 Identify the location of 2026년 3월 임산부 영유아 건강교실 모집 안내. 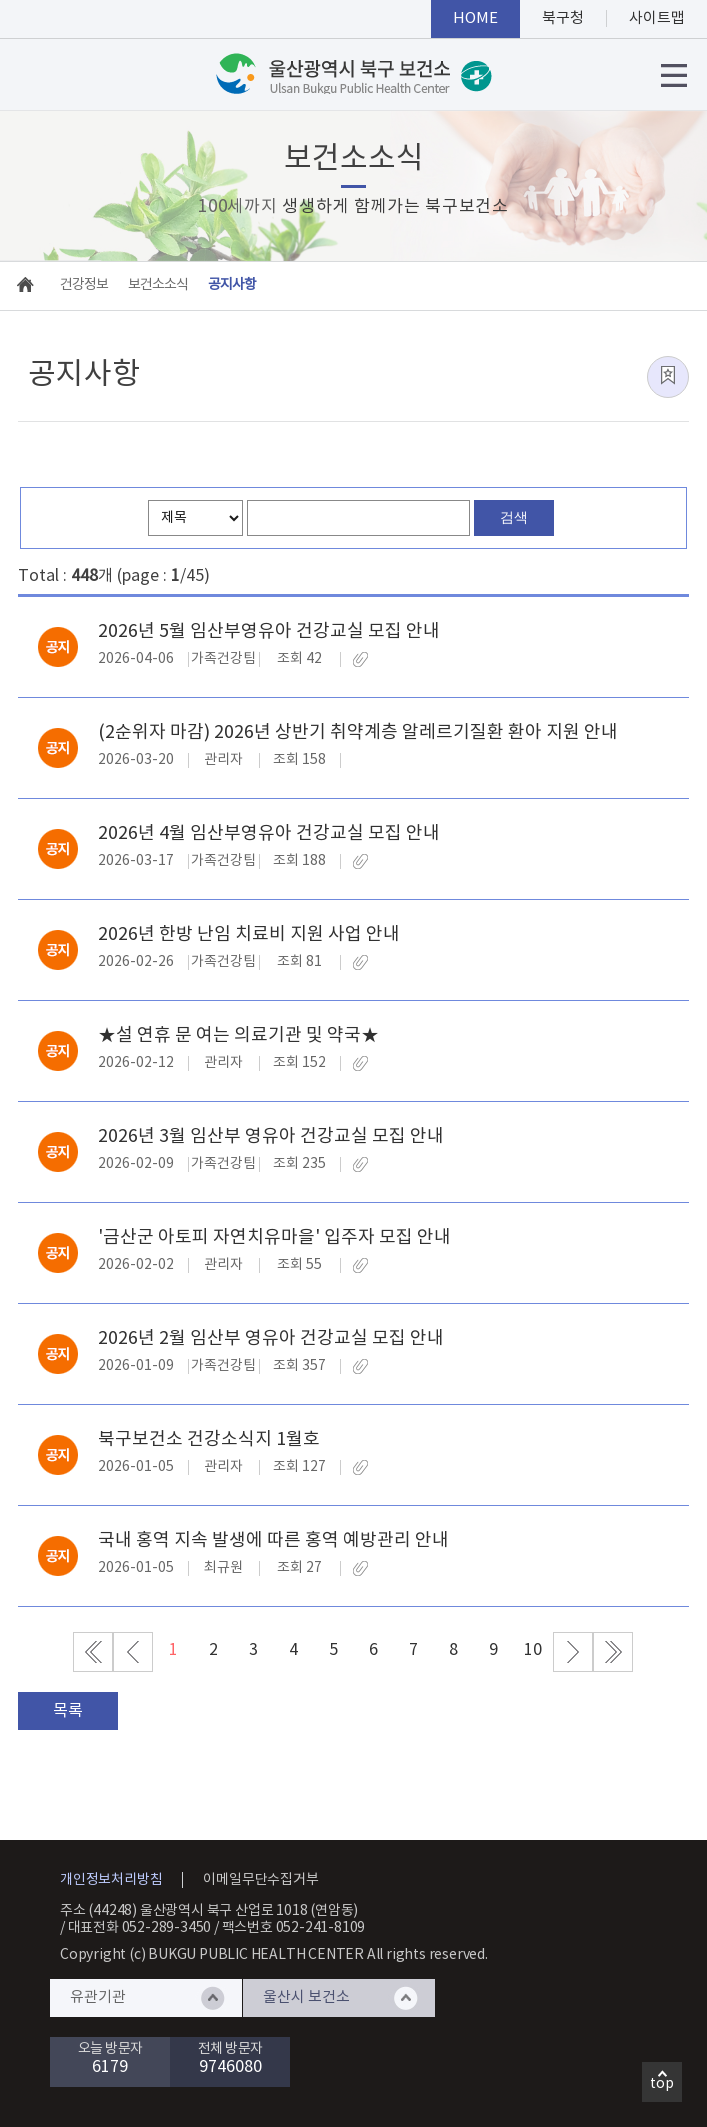
(271, 1136).